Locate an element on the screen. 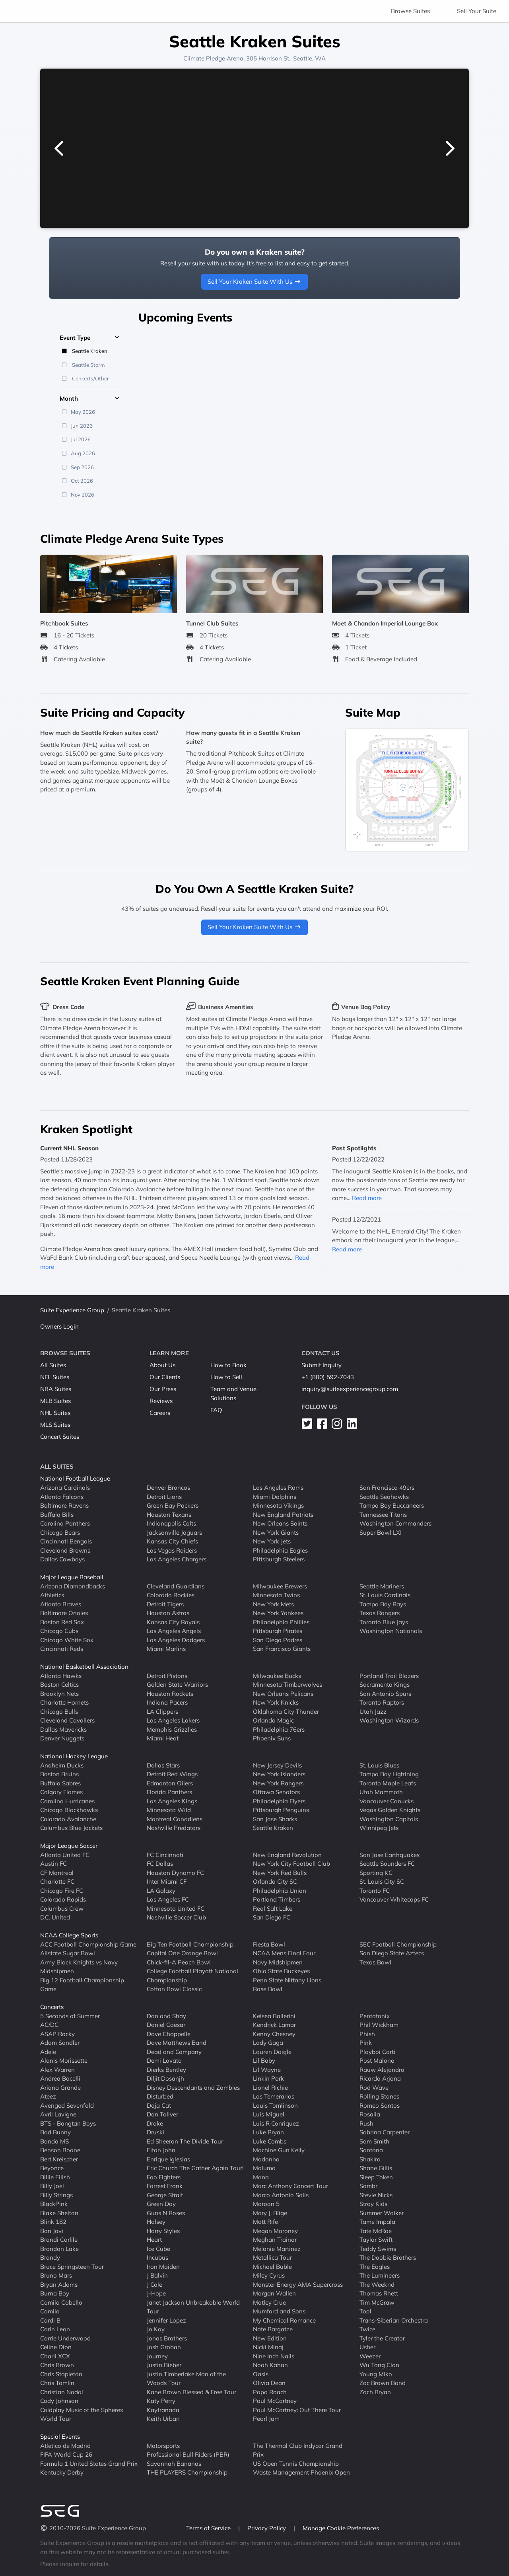 Image resolution: width=509 pixels, height=2576 pixels. Zach Bryan is located at coordinates (375, 2391).